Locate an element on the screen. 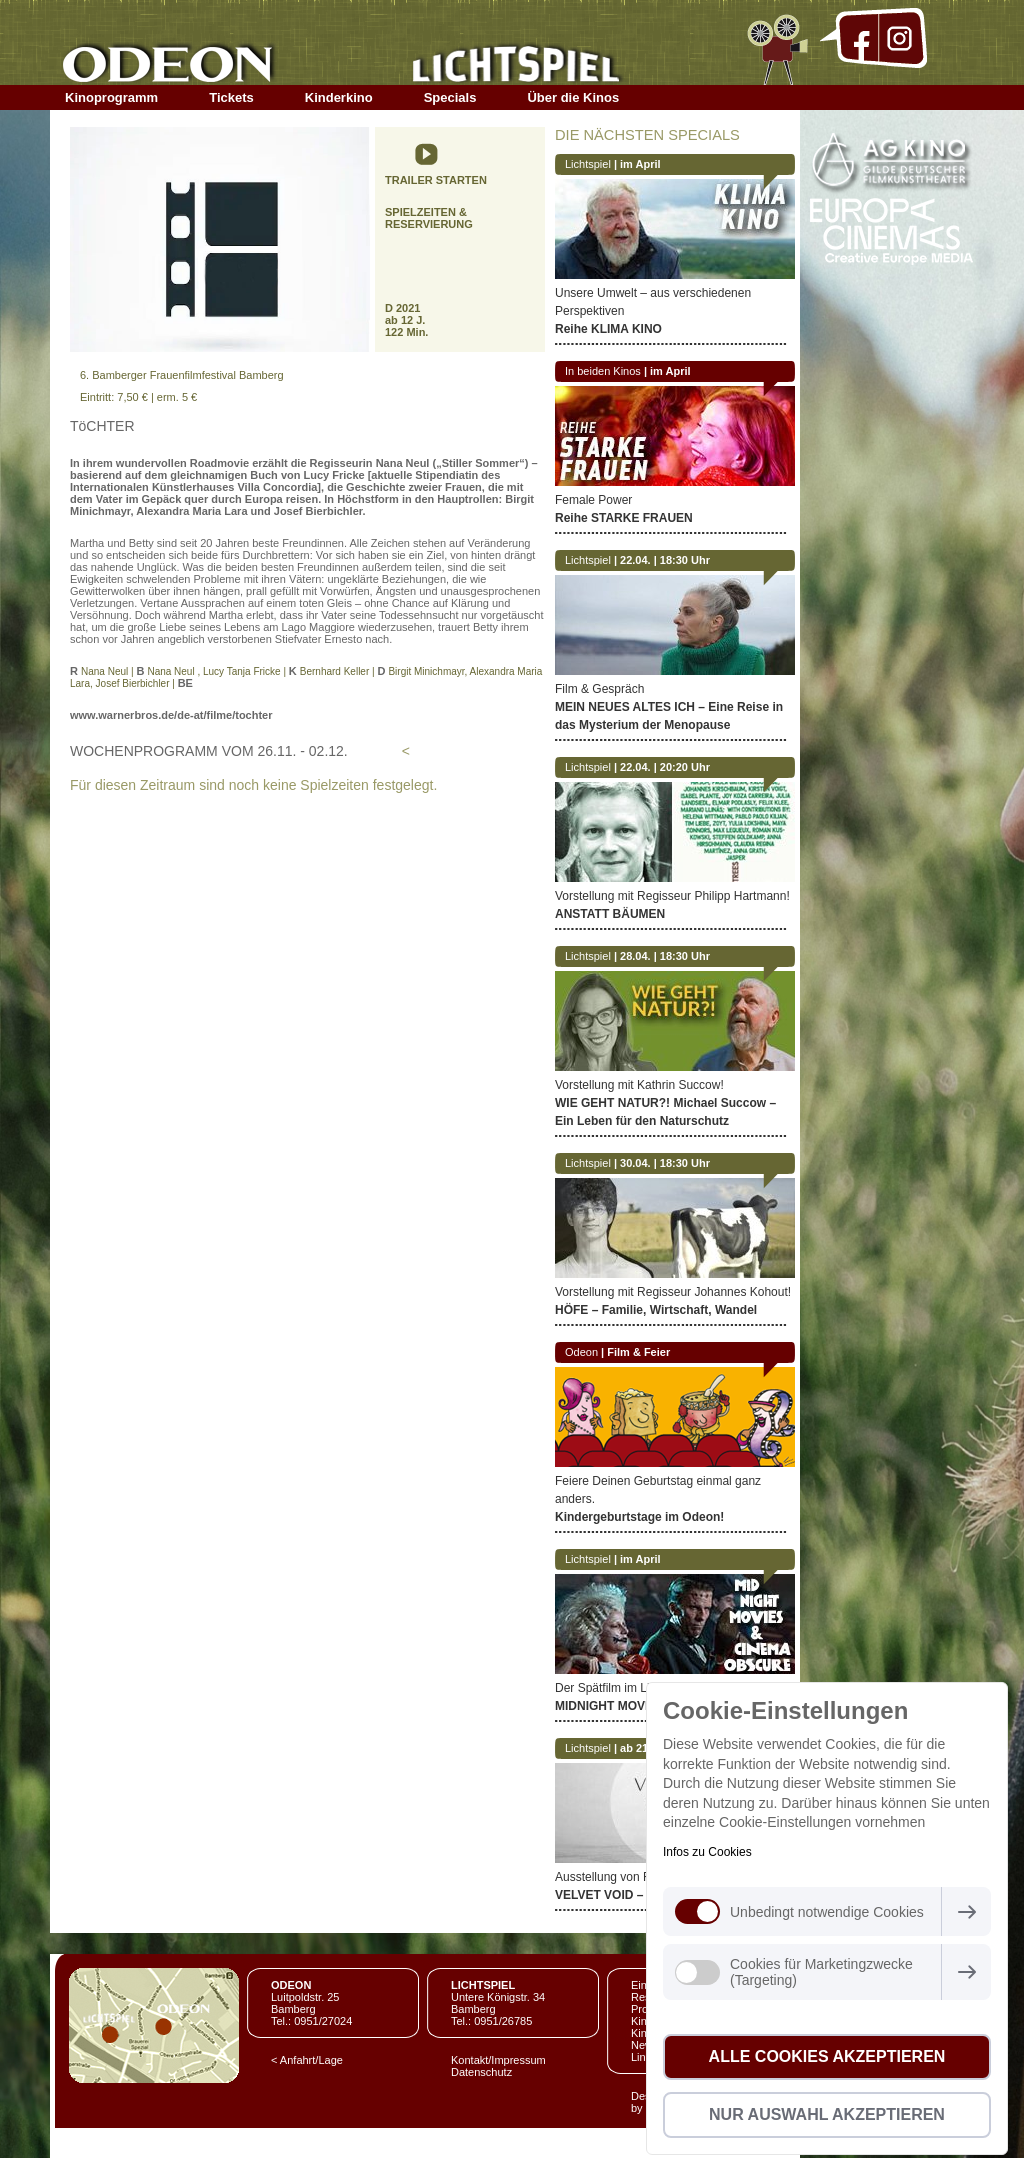 This screenshot has width=1024, height=2158. Infos zu Cookies [button] is located at coordinates (707, 1852).